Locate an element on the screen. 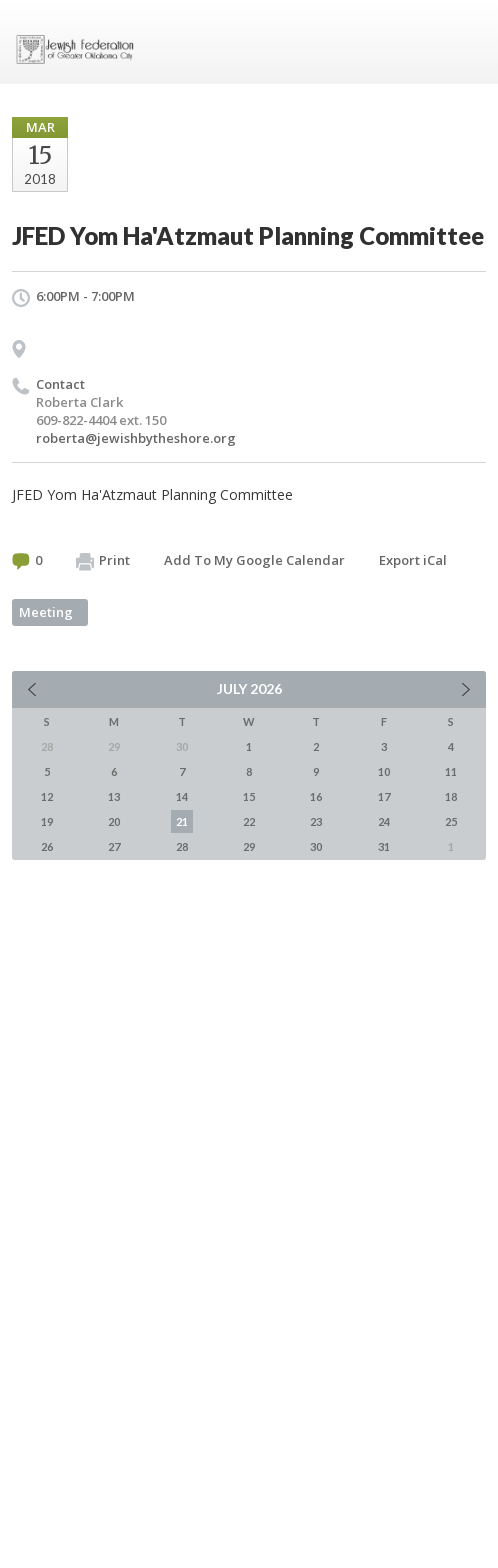 The image size is (498, 1568). 13 is located at coordinates (114, 796).